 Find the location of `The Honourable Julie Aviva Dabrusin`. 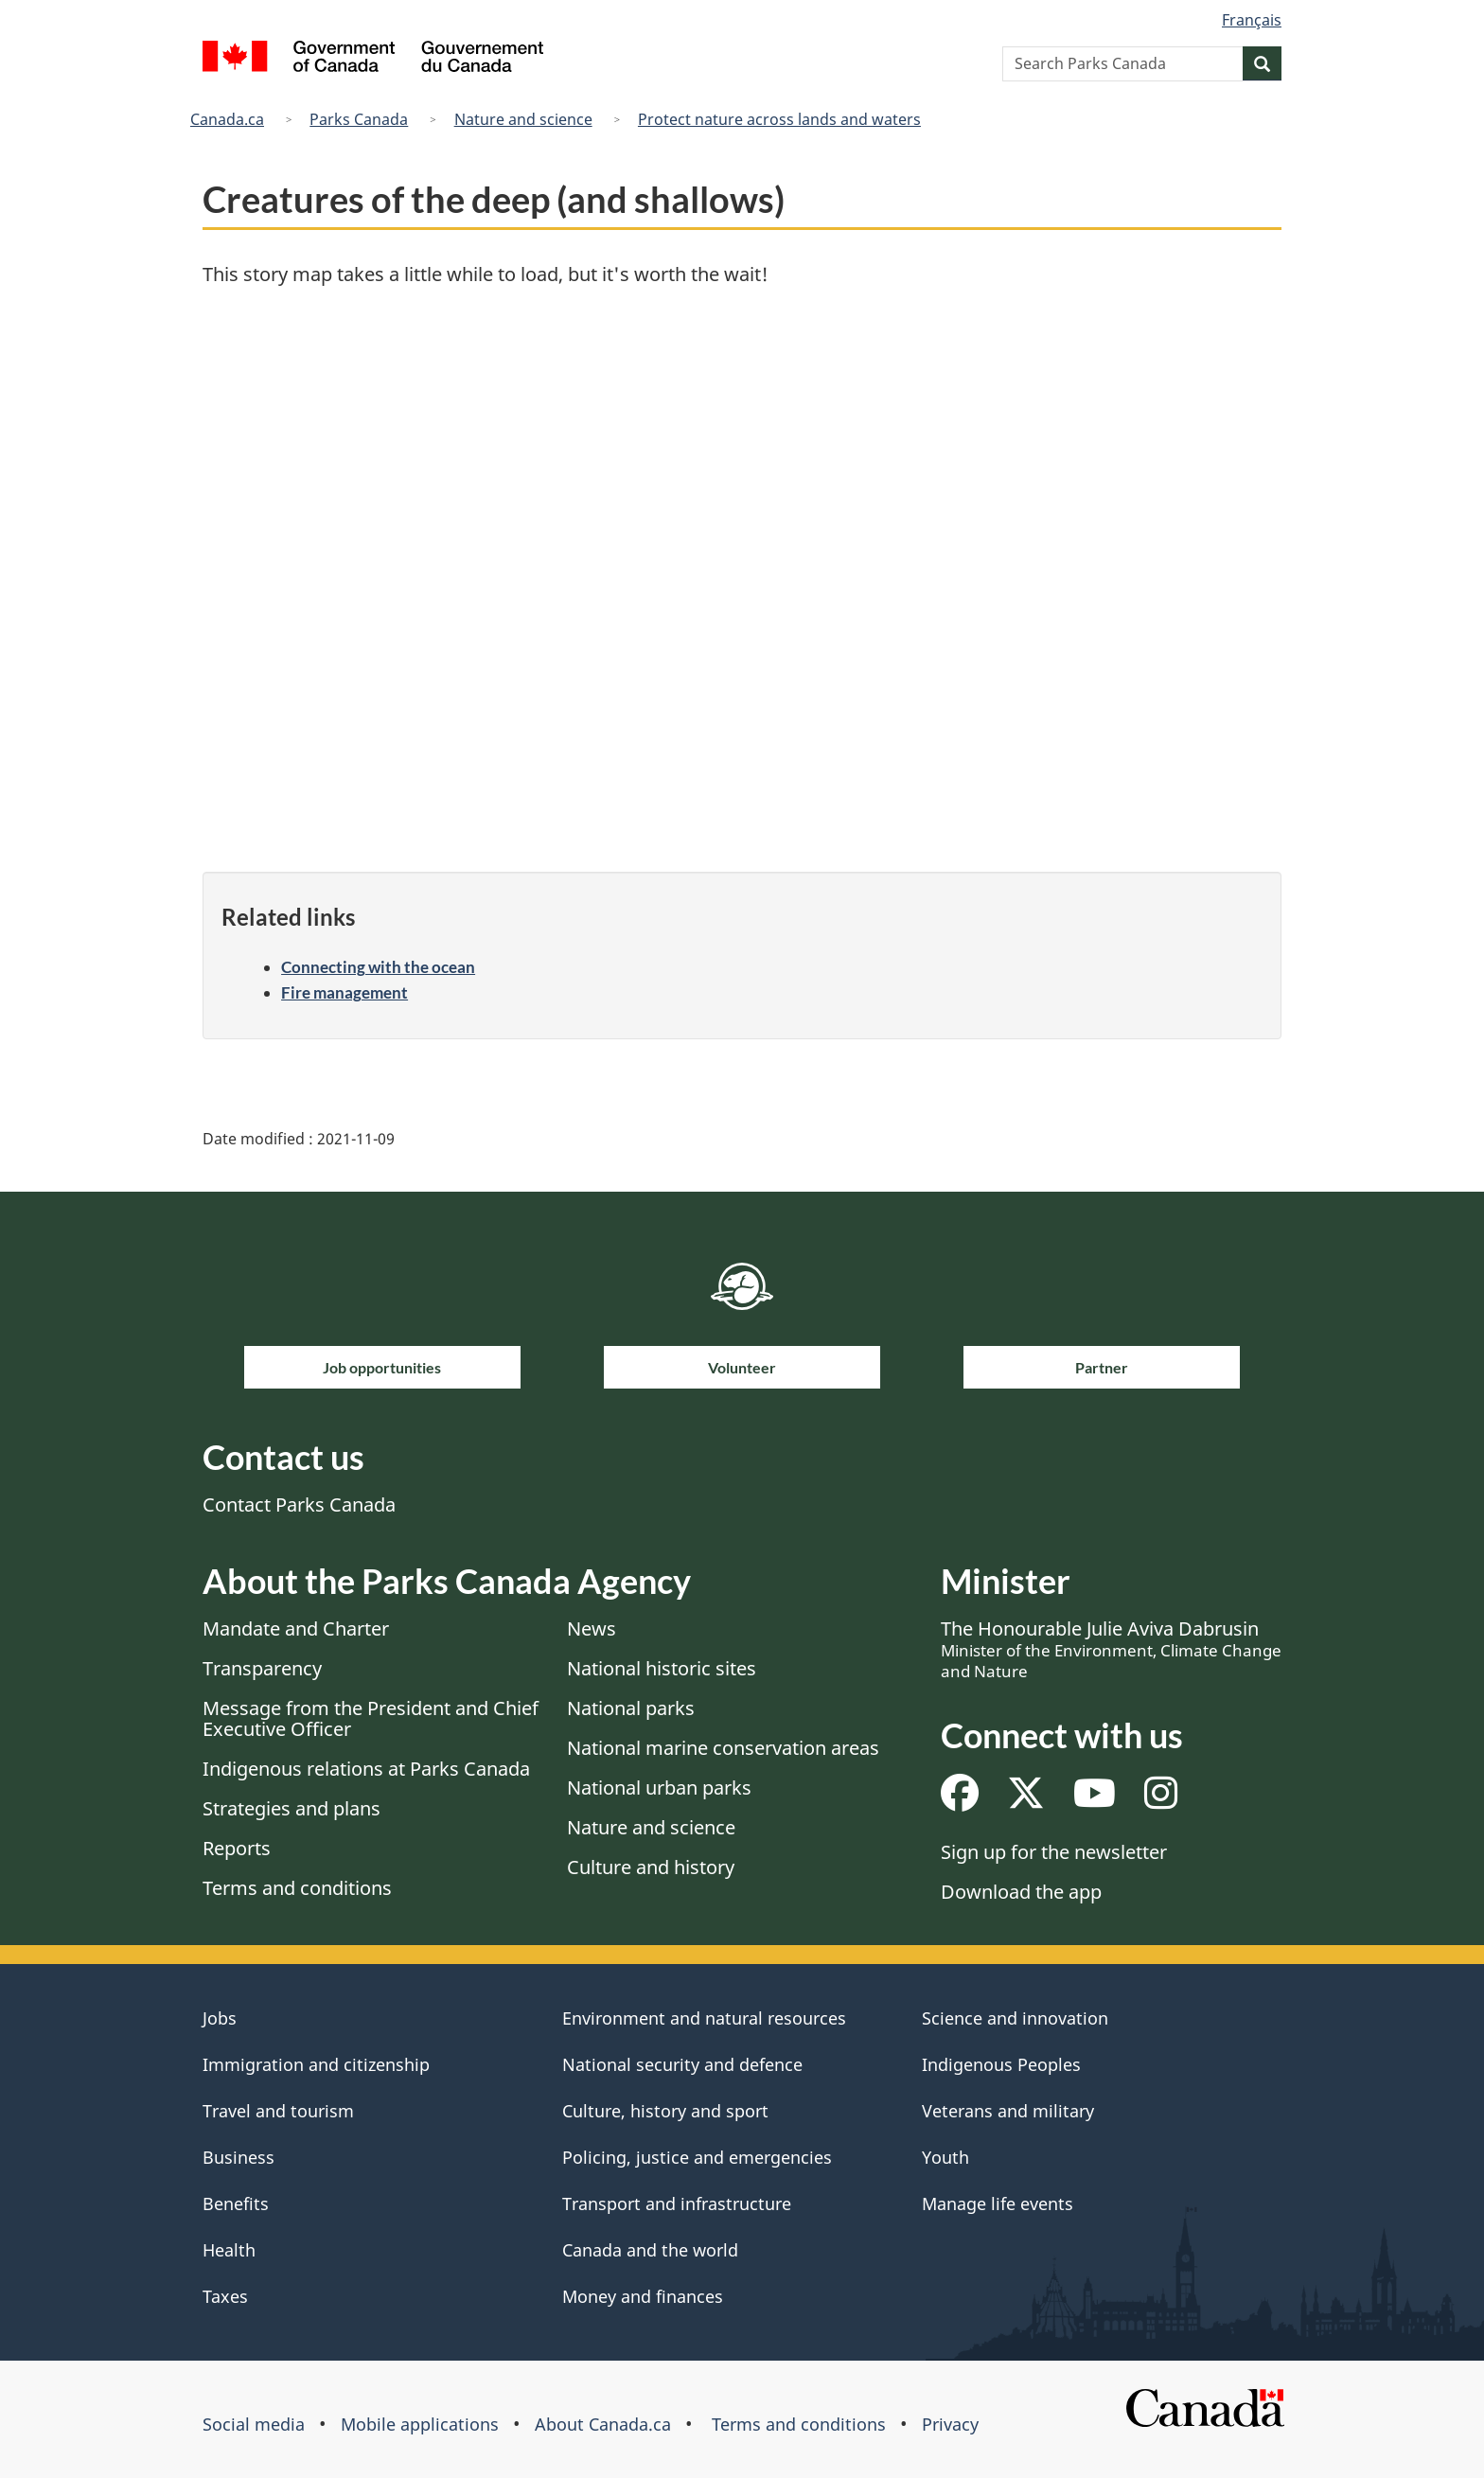

The Honourable Julie Aviva Dabrusin is located at coordinates (1111, 1649).